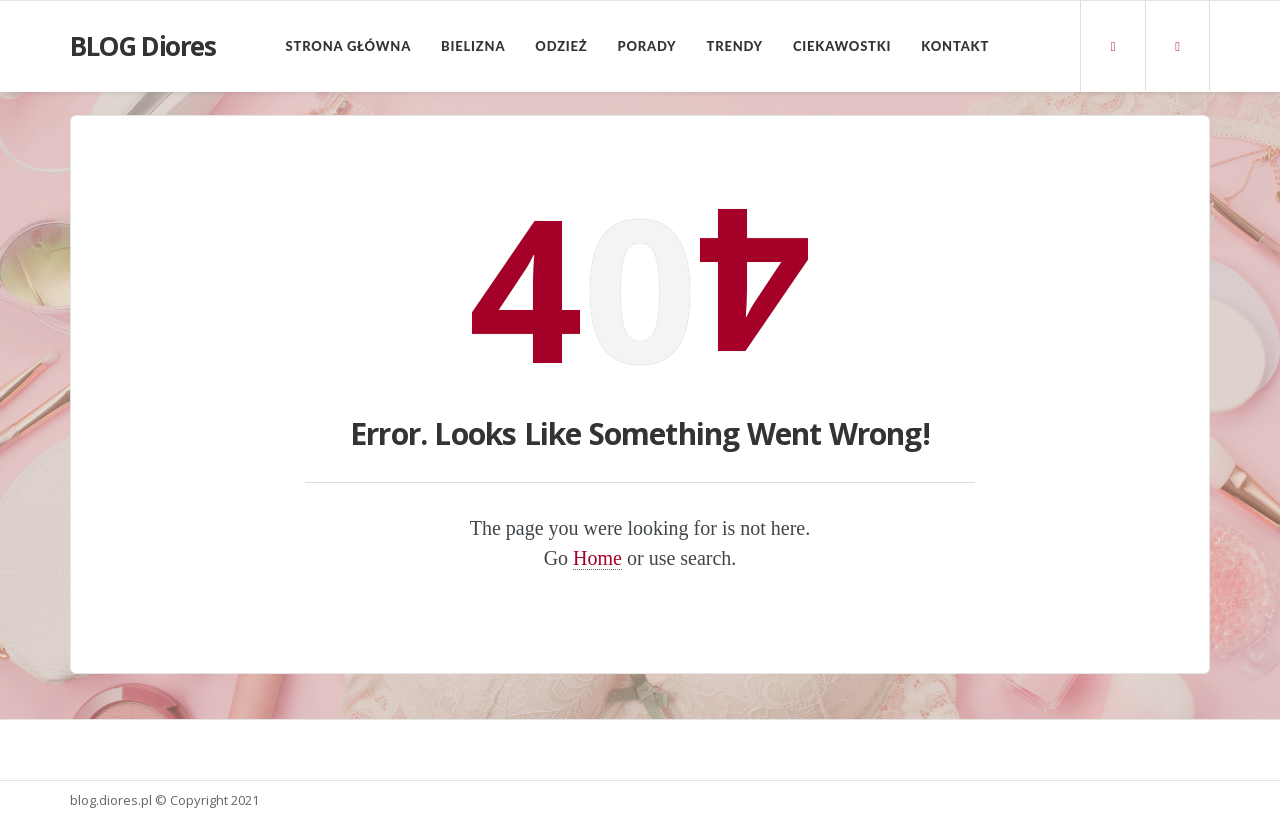 This screenshot has width=1280, height=821. What do you see at coordinates (842, 46) in the screenshot?
I see `Ciekawostki` at bounding box center [842, 46].